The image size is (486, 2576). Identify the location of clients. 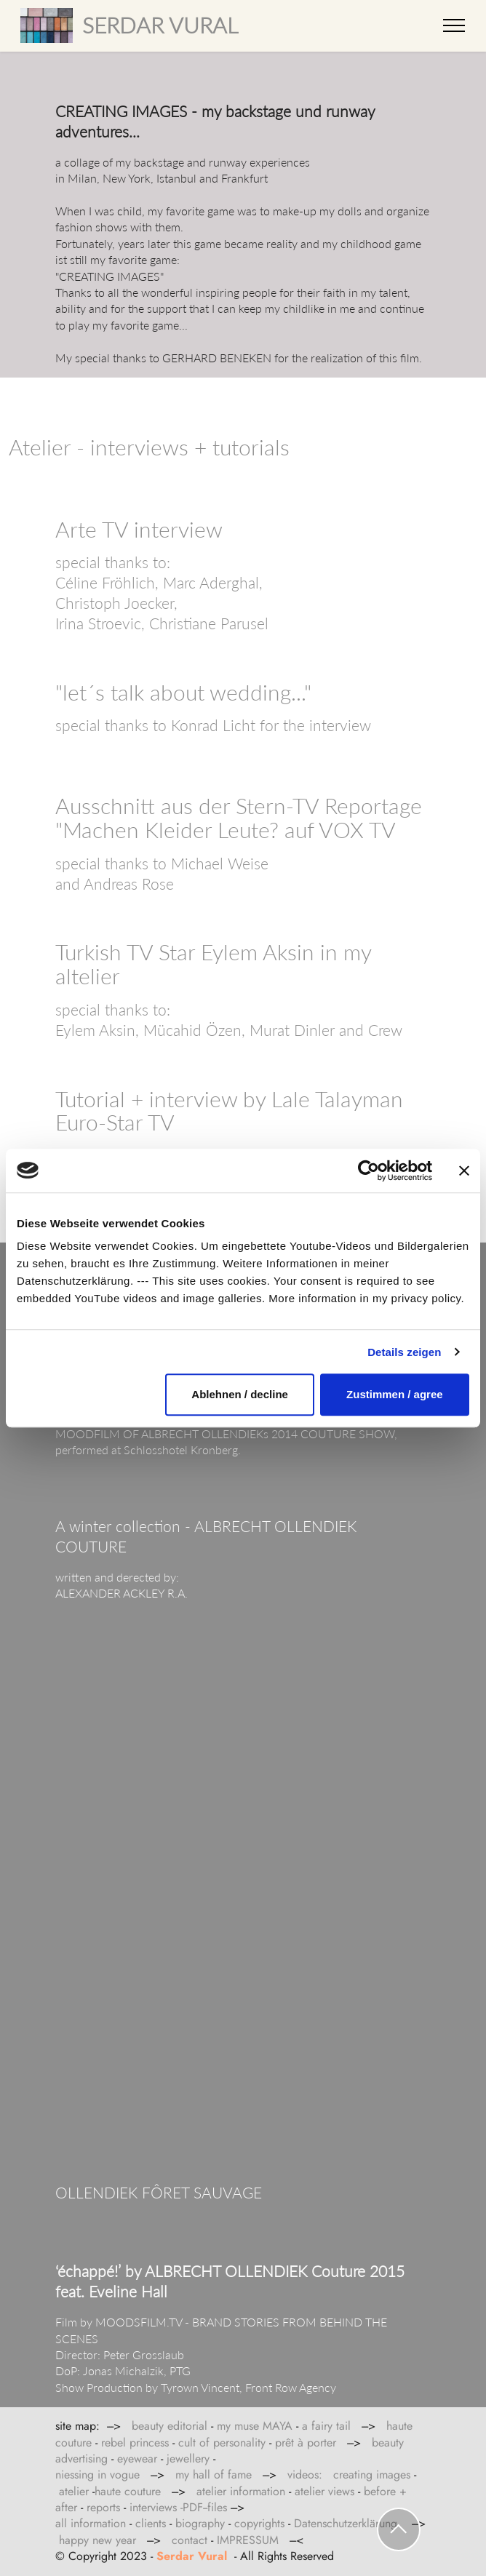
(150, 2523).